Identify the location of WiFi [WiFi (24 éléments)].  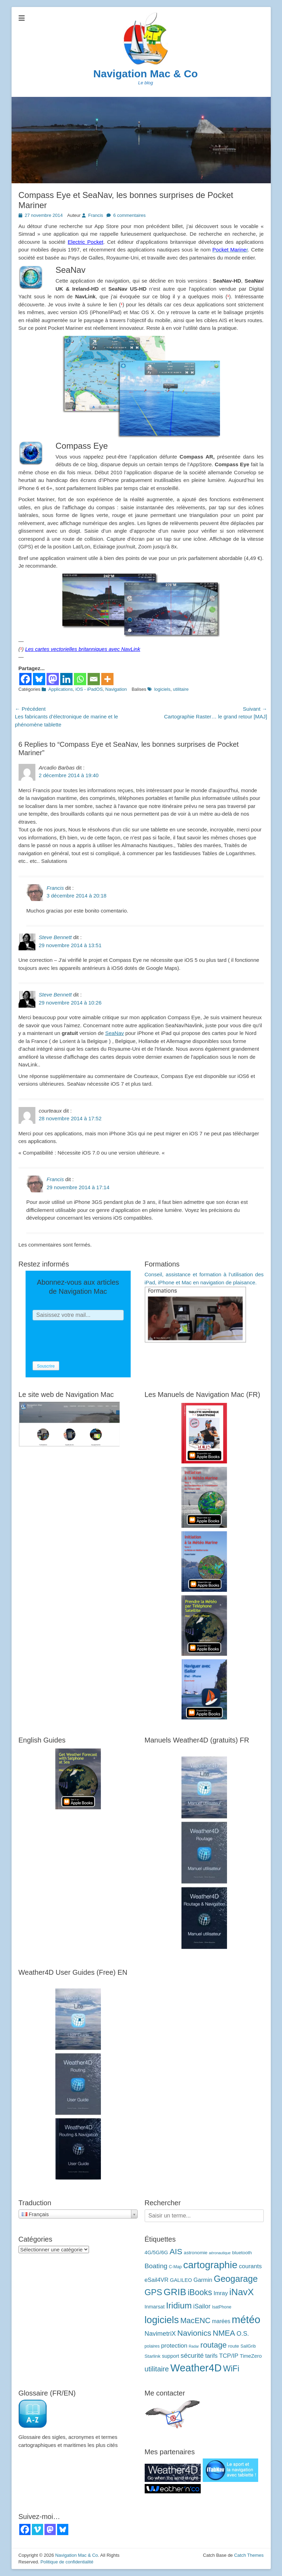
(231, 2368).